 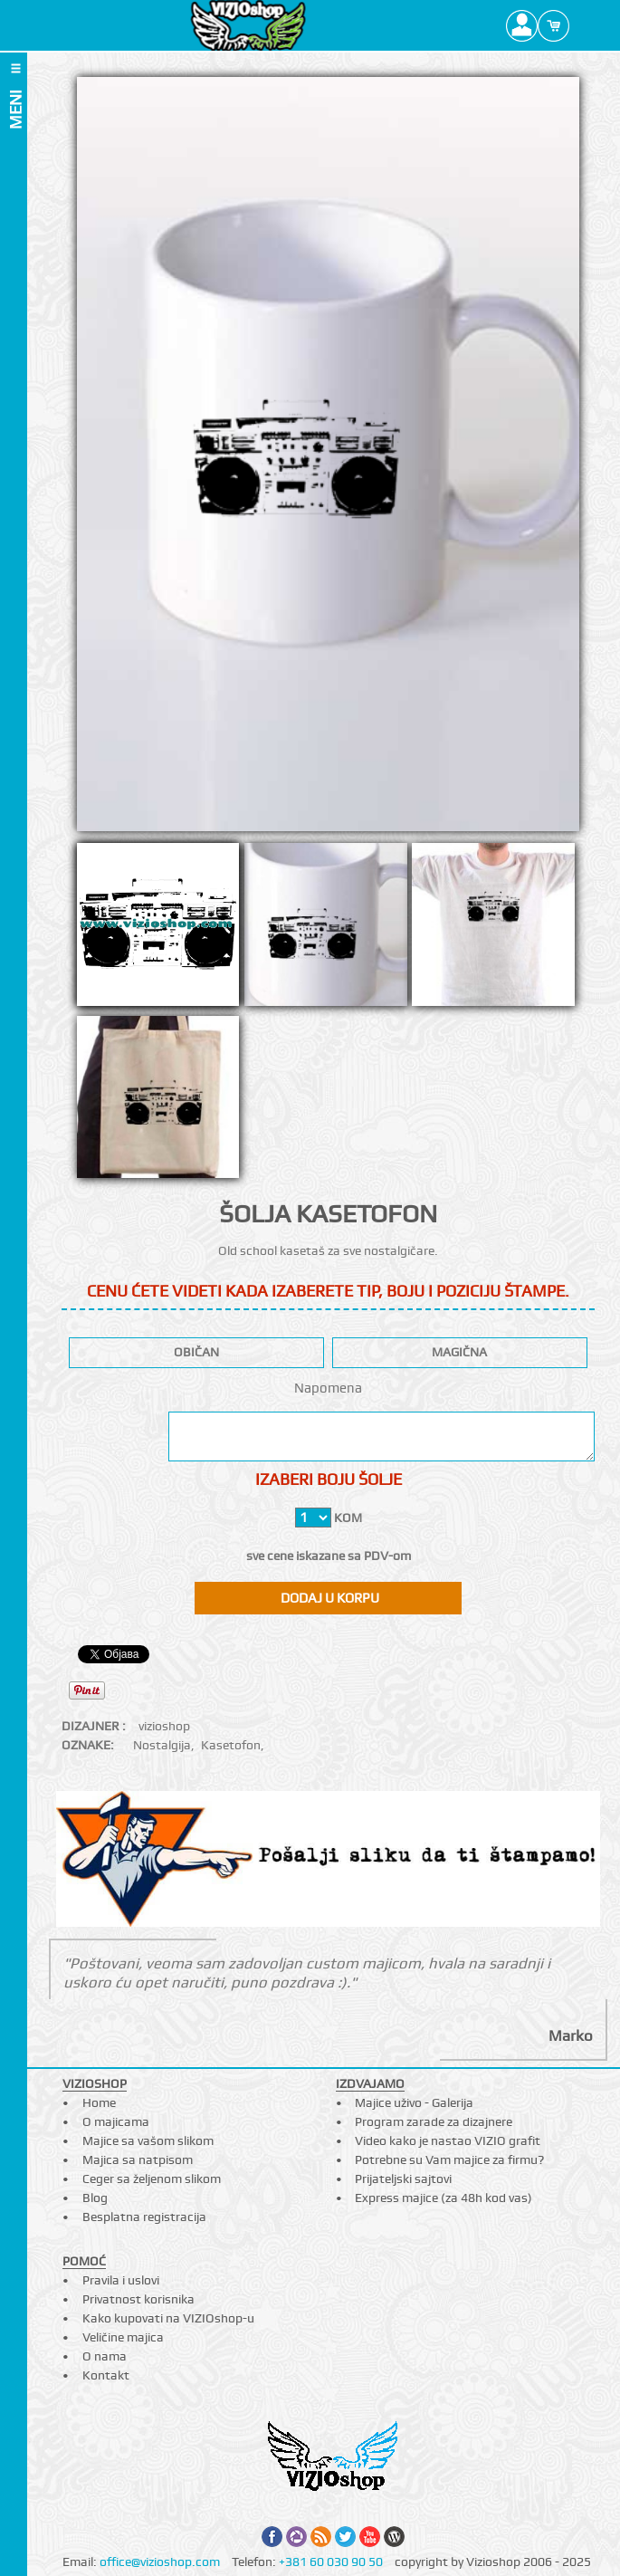 What do you see at coordinates (522, 25) in the screenshot?
I see `Profile` at bounding box center [522, 25].